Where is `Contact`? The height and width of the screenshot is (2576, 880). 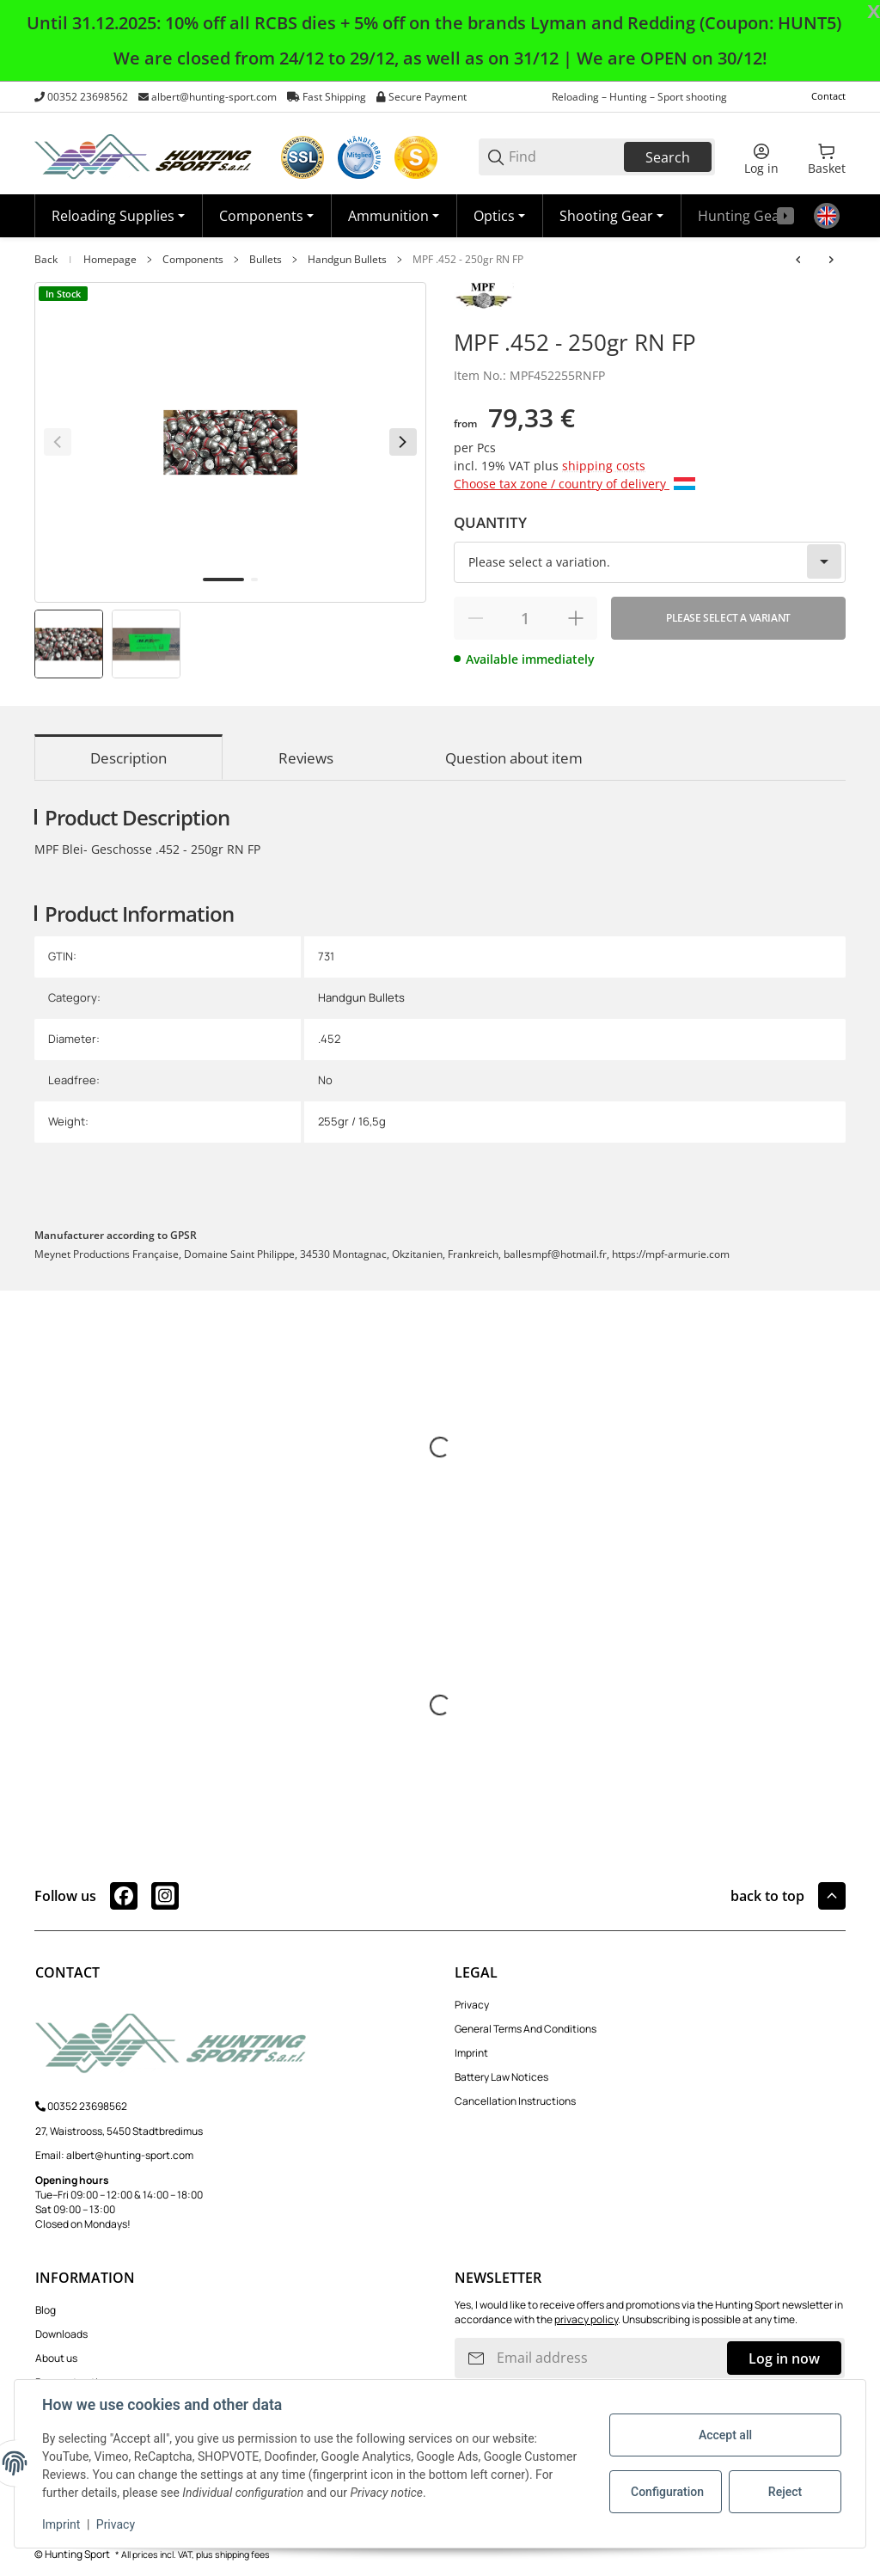 Contact is located at coordinates (828, 95).